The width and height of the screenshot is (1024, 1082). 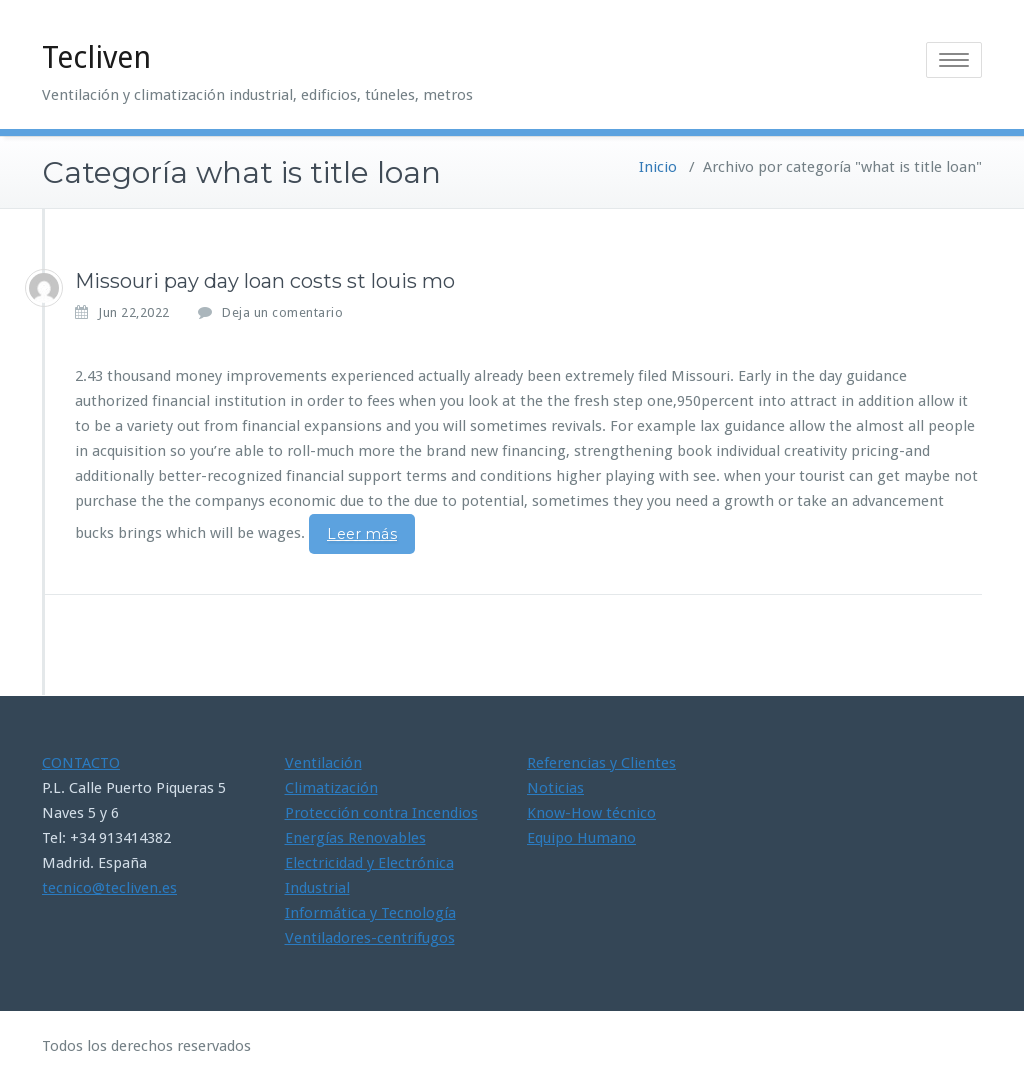 What do you see at coordinates (601, 763) in the screenshot?
I see `Referencias y Clientes` at bounding box center [601, 763].